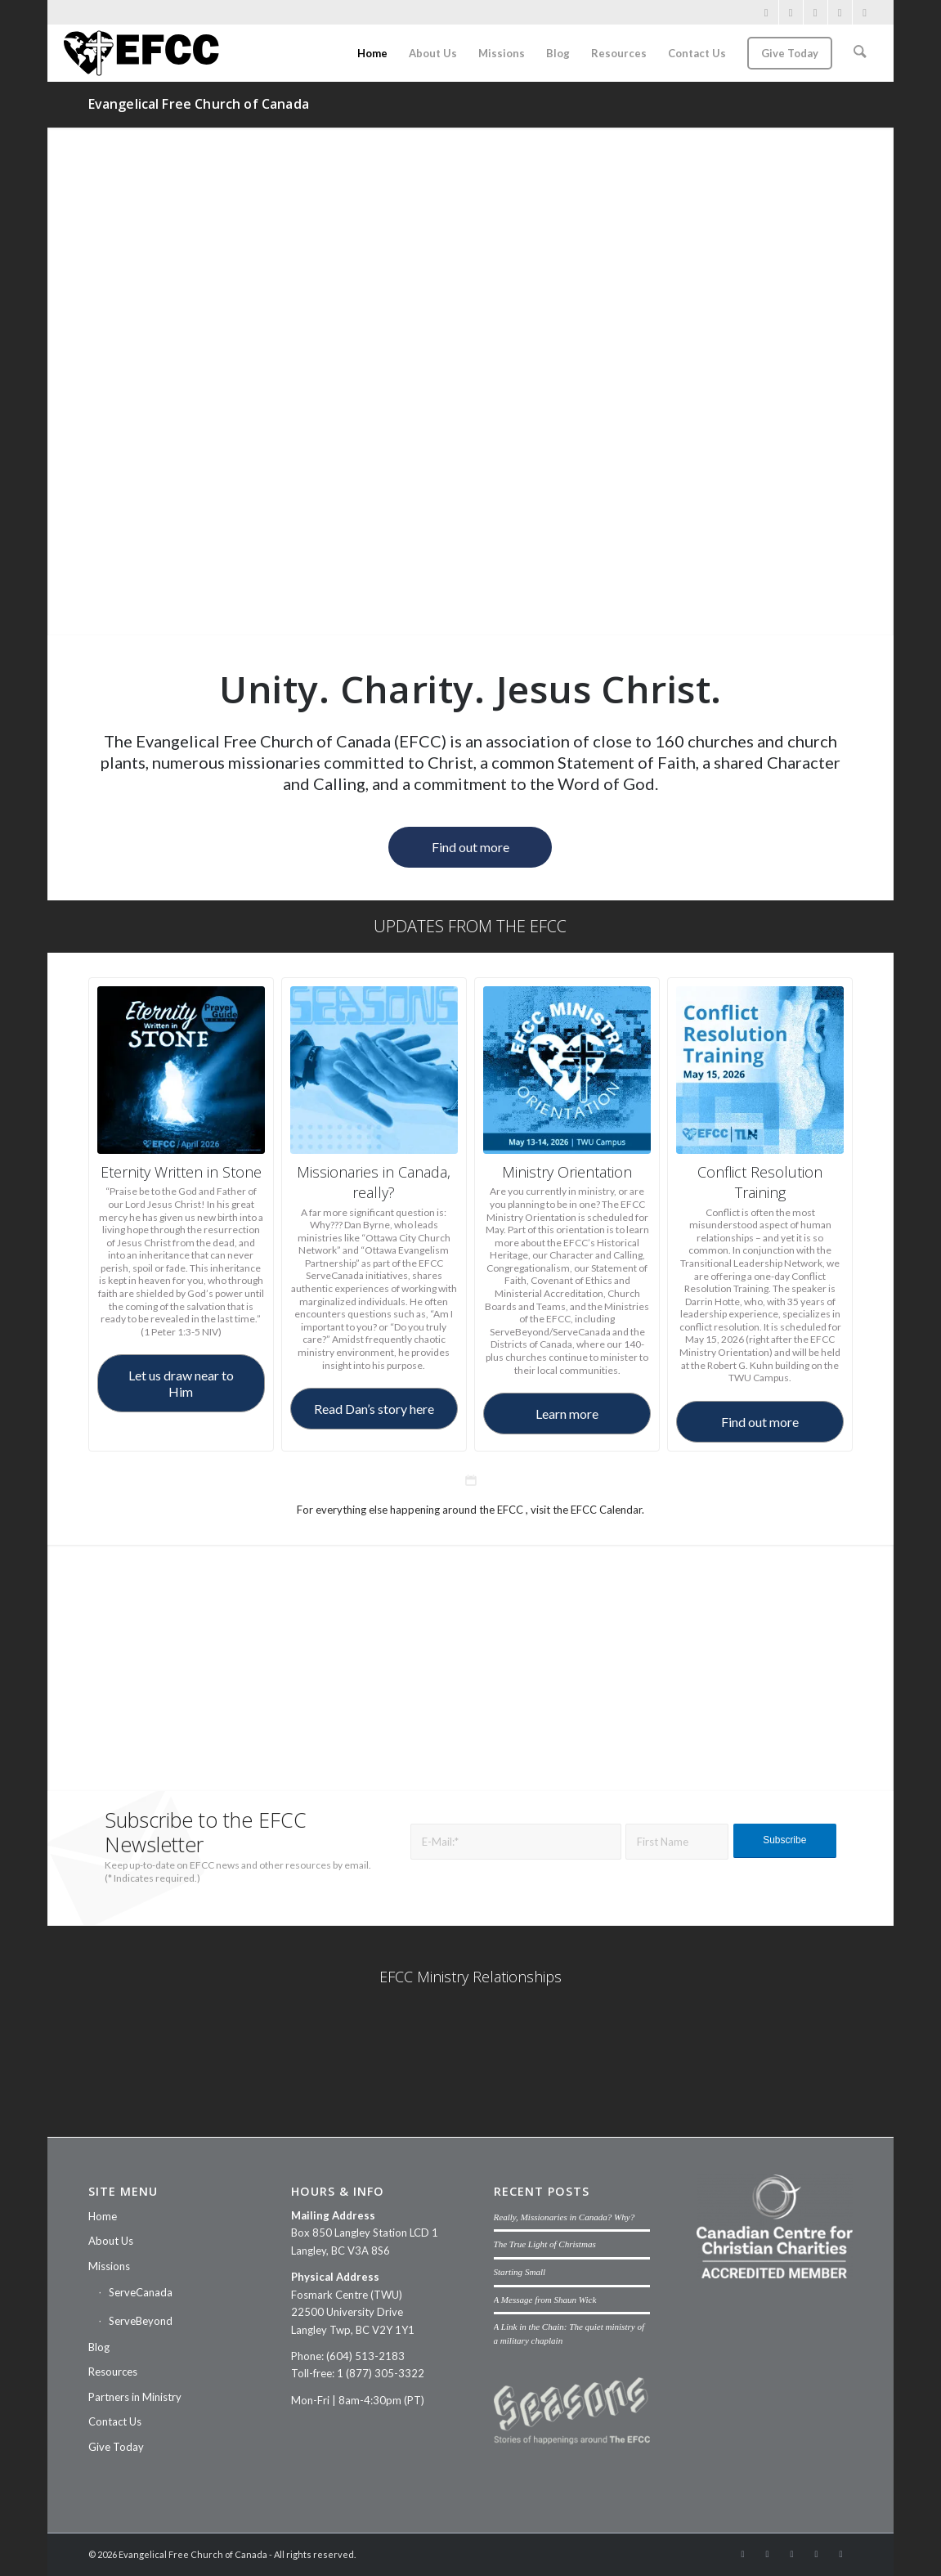  What do you see at coordinates (102, 2216) in the screenshot?
I see `Home` at bounding box center [102, 2216].